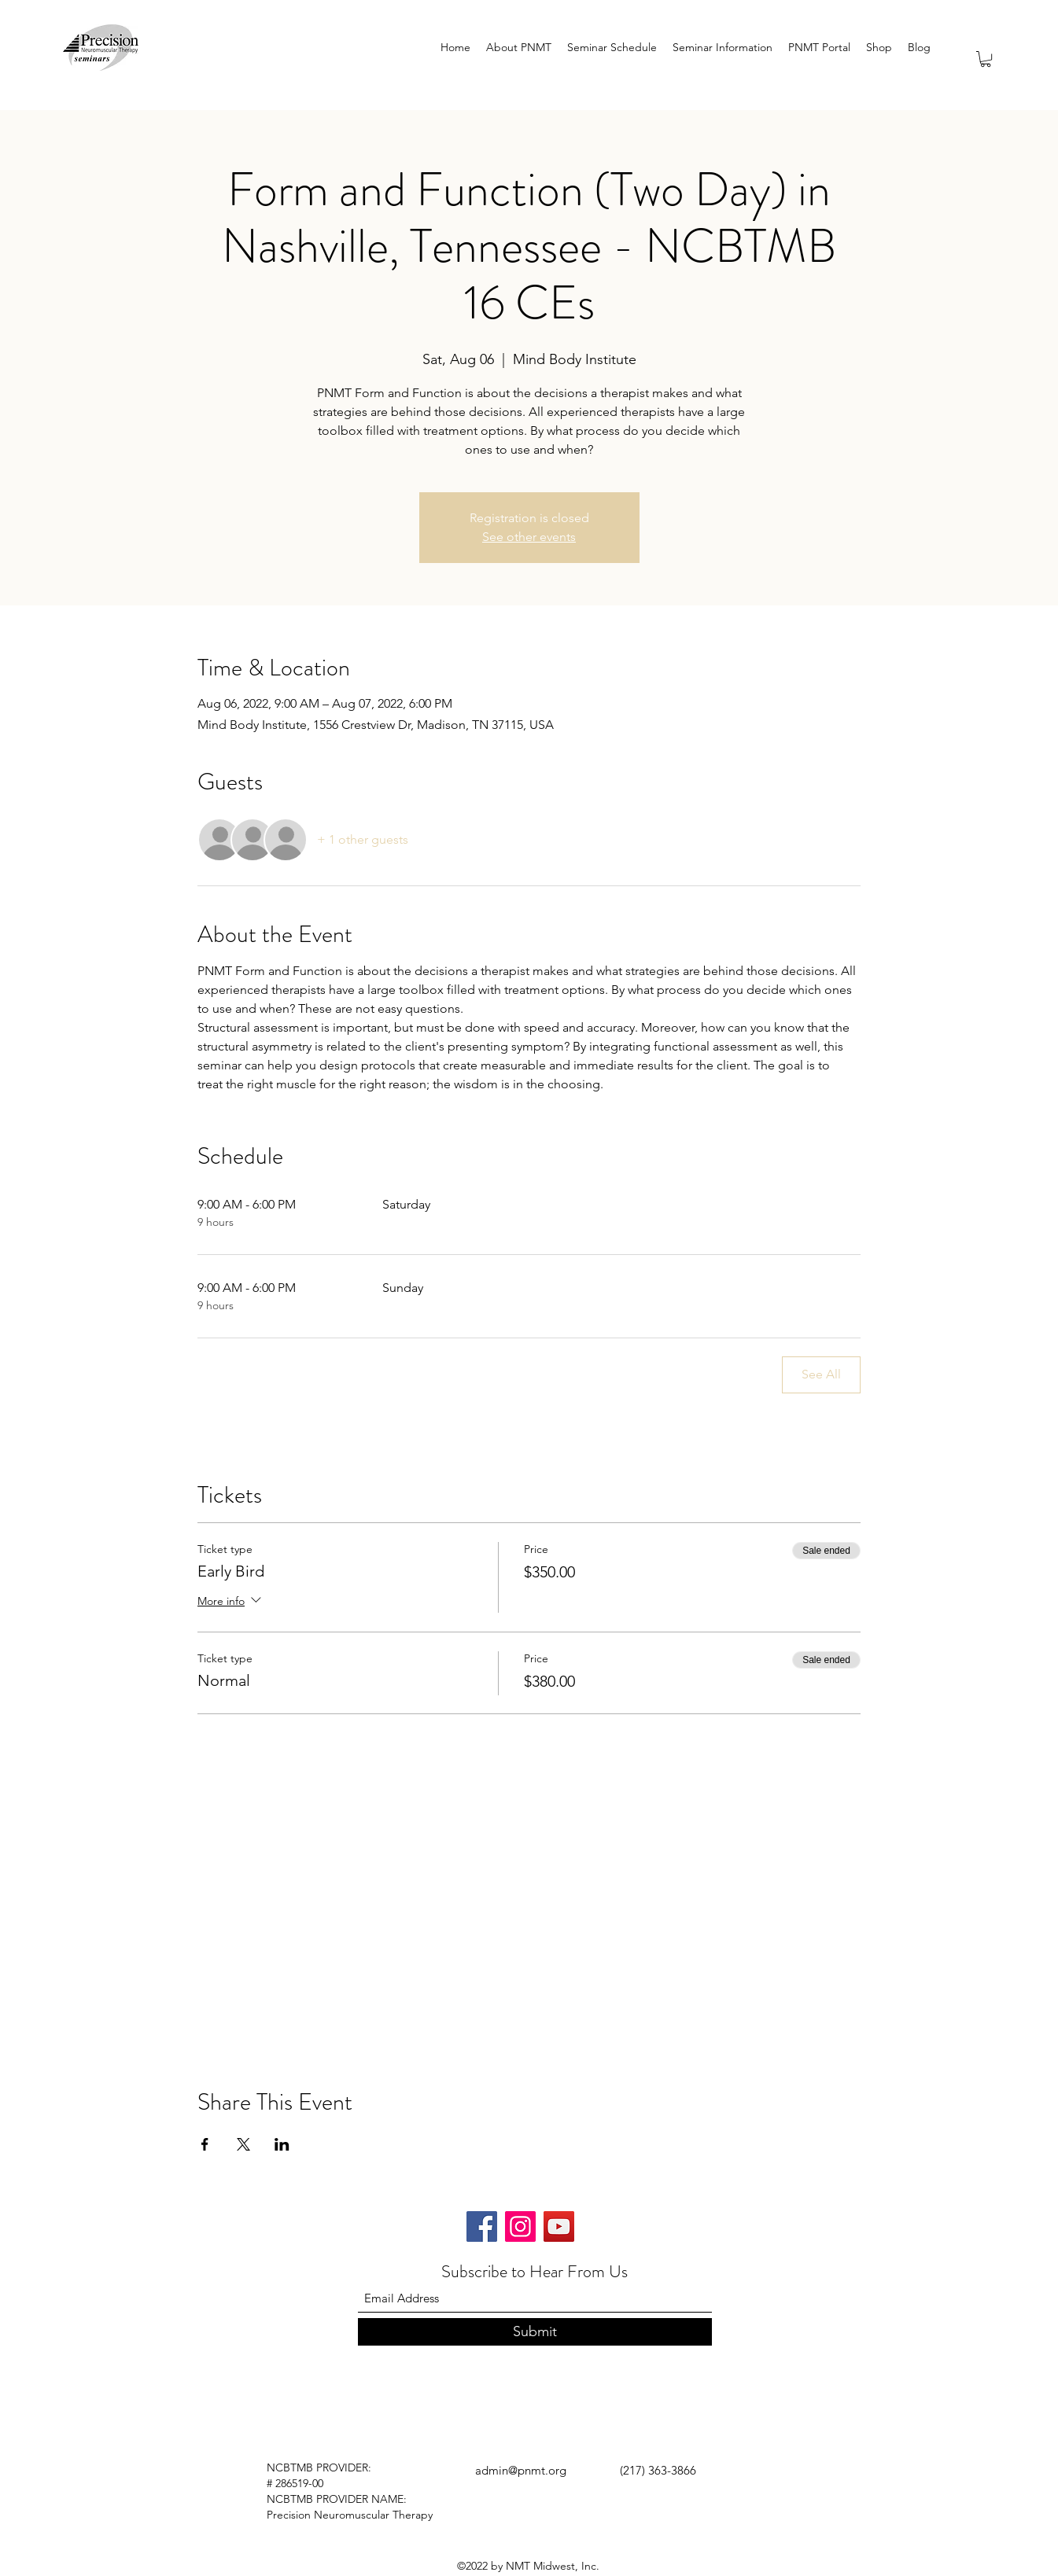 Image resolution: width=1058 pixels, height=2576 pixels. What do you see at coordinates (985, 59) in the screenshot?
I see `[button]` at bounding box center [985, 59].